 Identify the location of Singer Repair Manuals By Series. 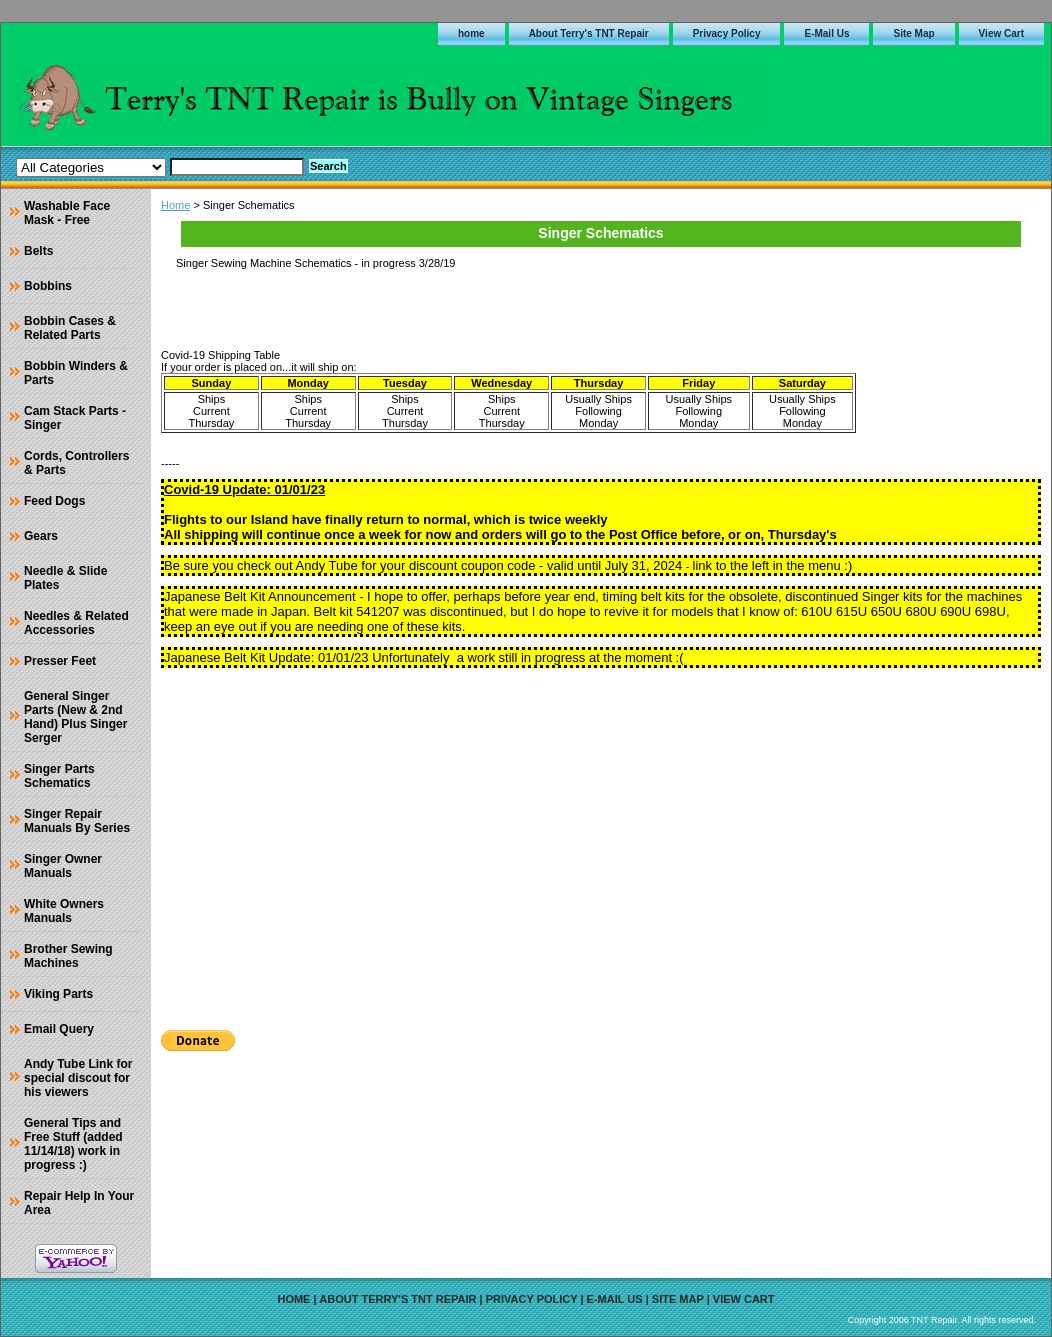
(77, 821).